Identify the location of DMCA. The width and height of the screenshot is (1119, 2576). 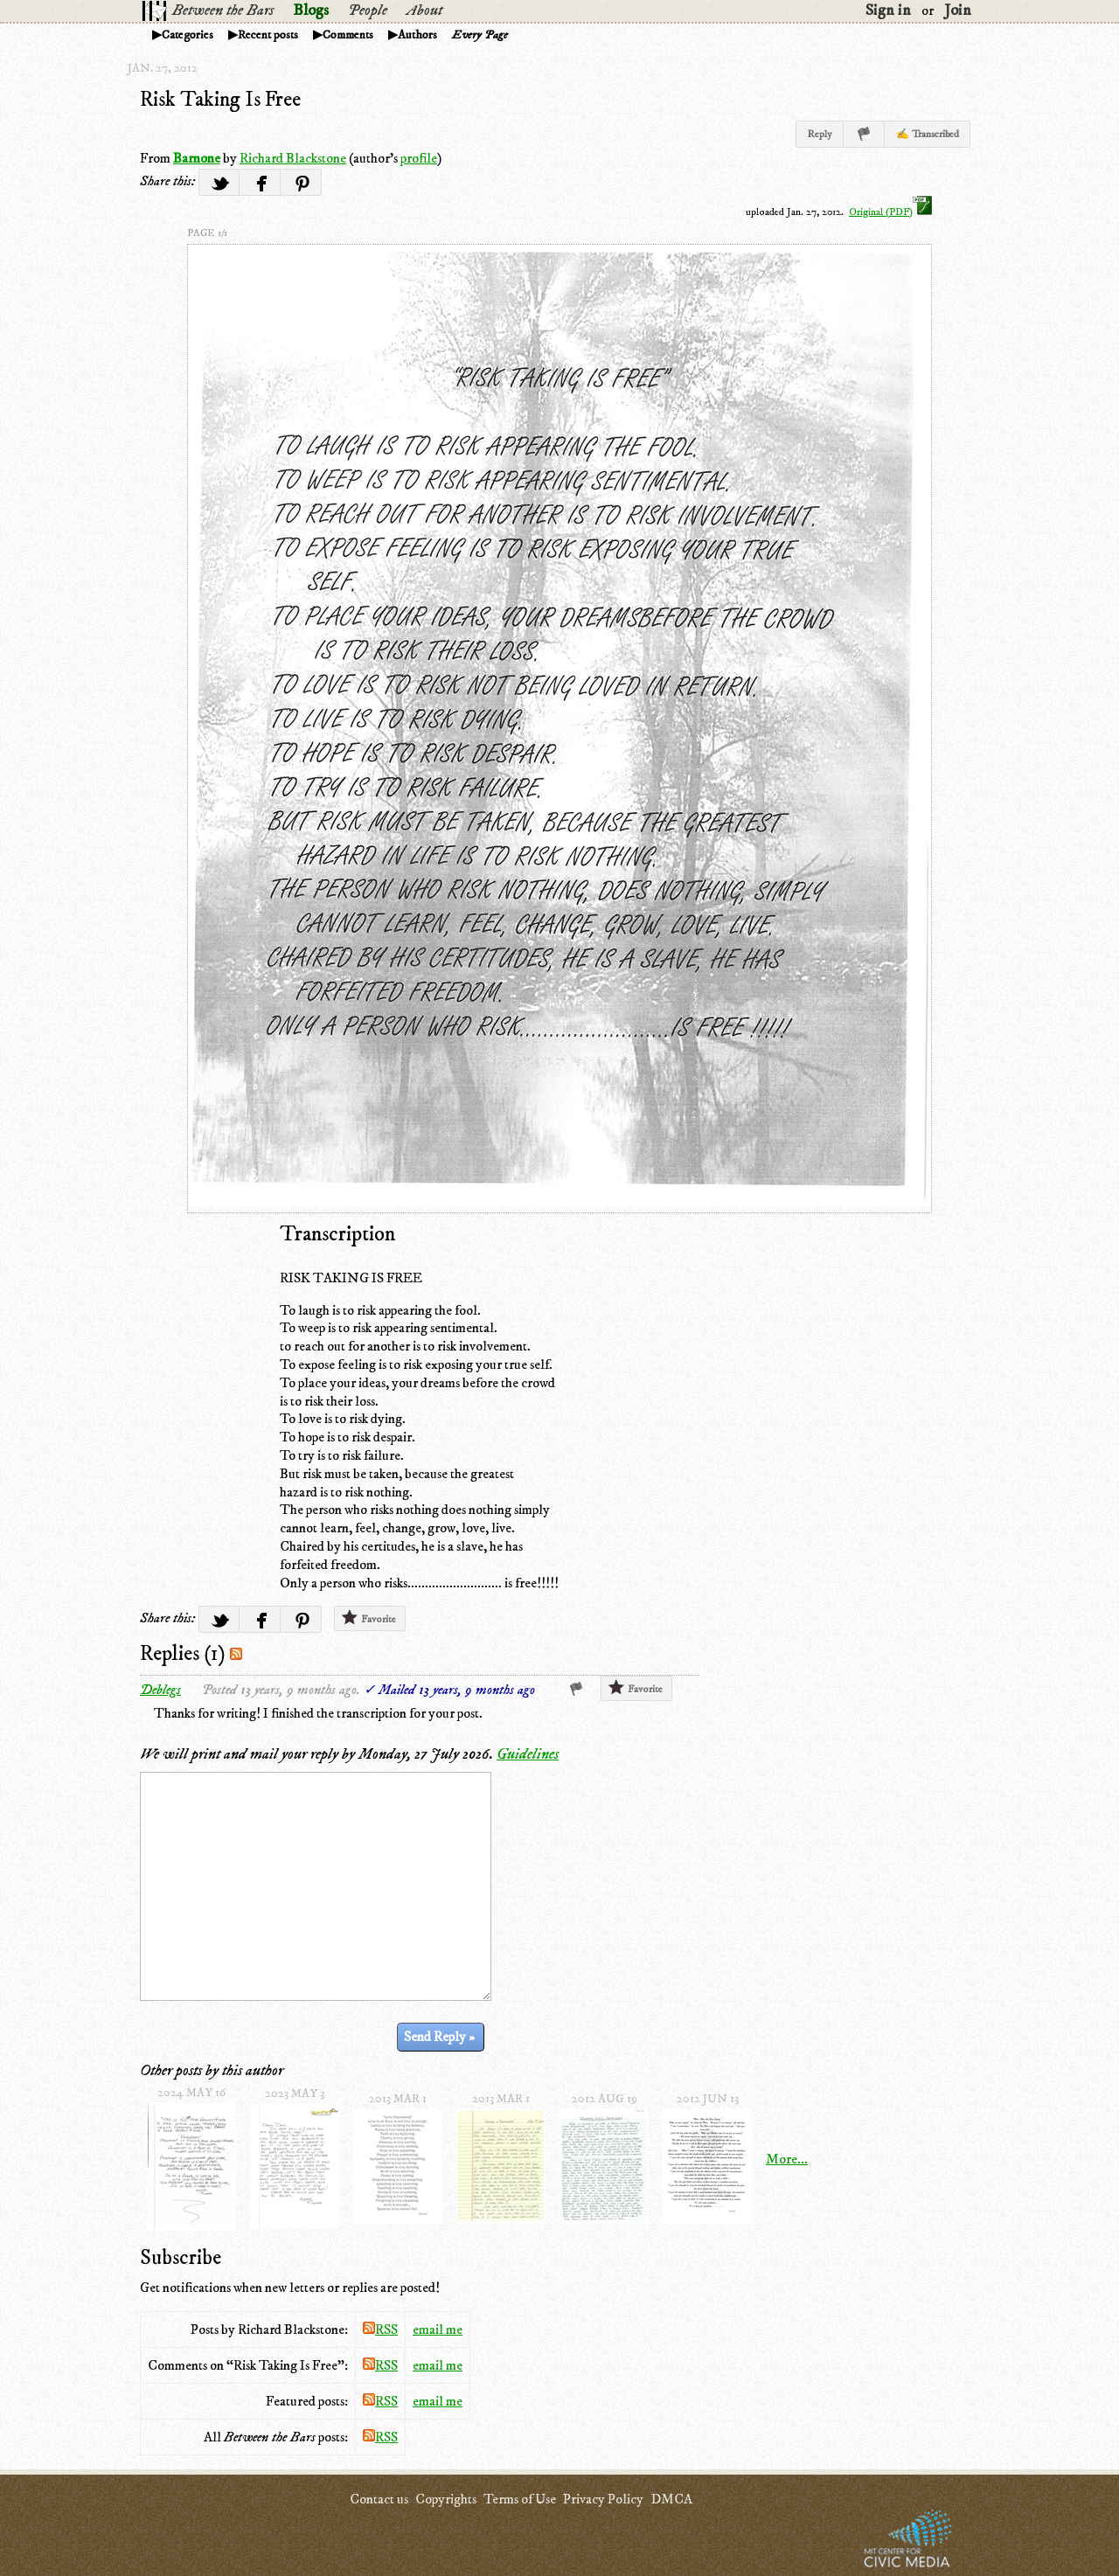
(671, 2499).